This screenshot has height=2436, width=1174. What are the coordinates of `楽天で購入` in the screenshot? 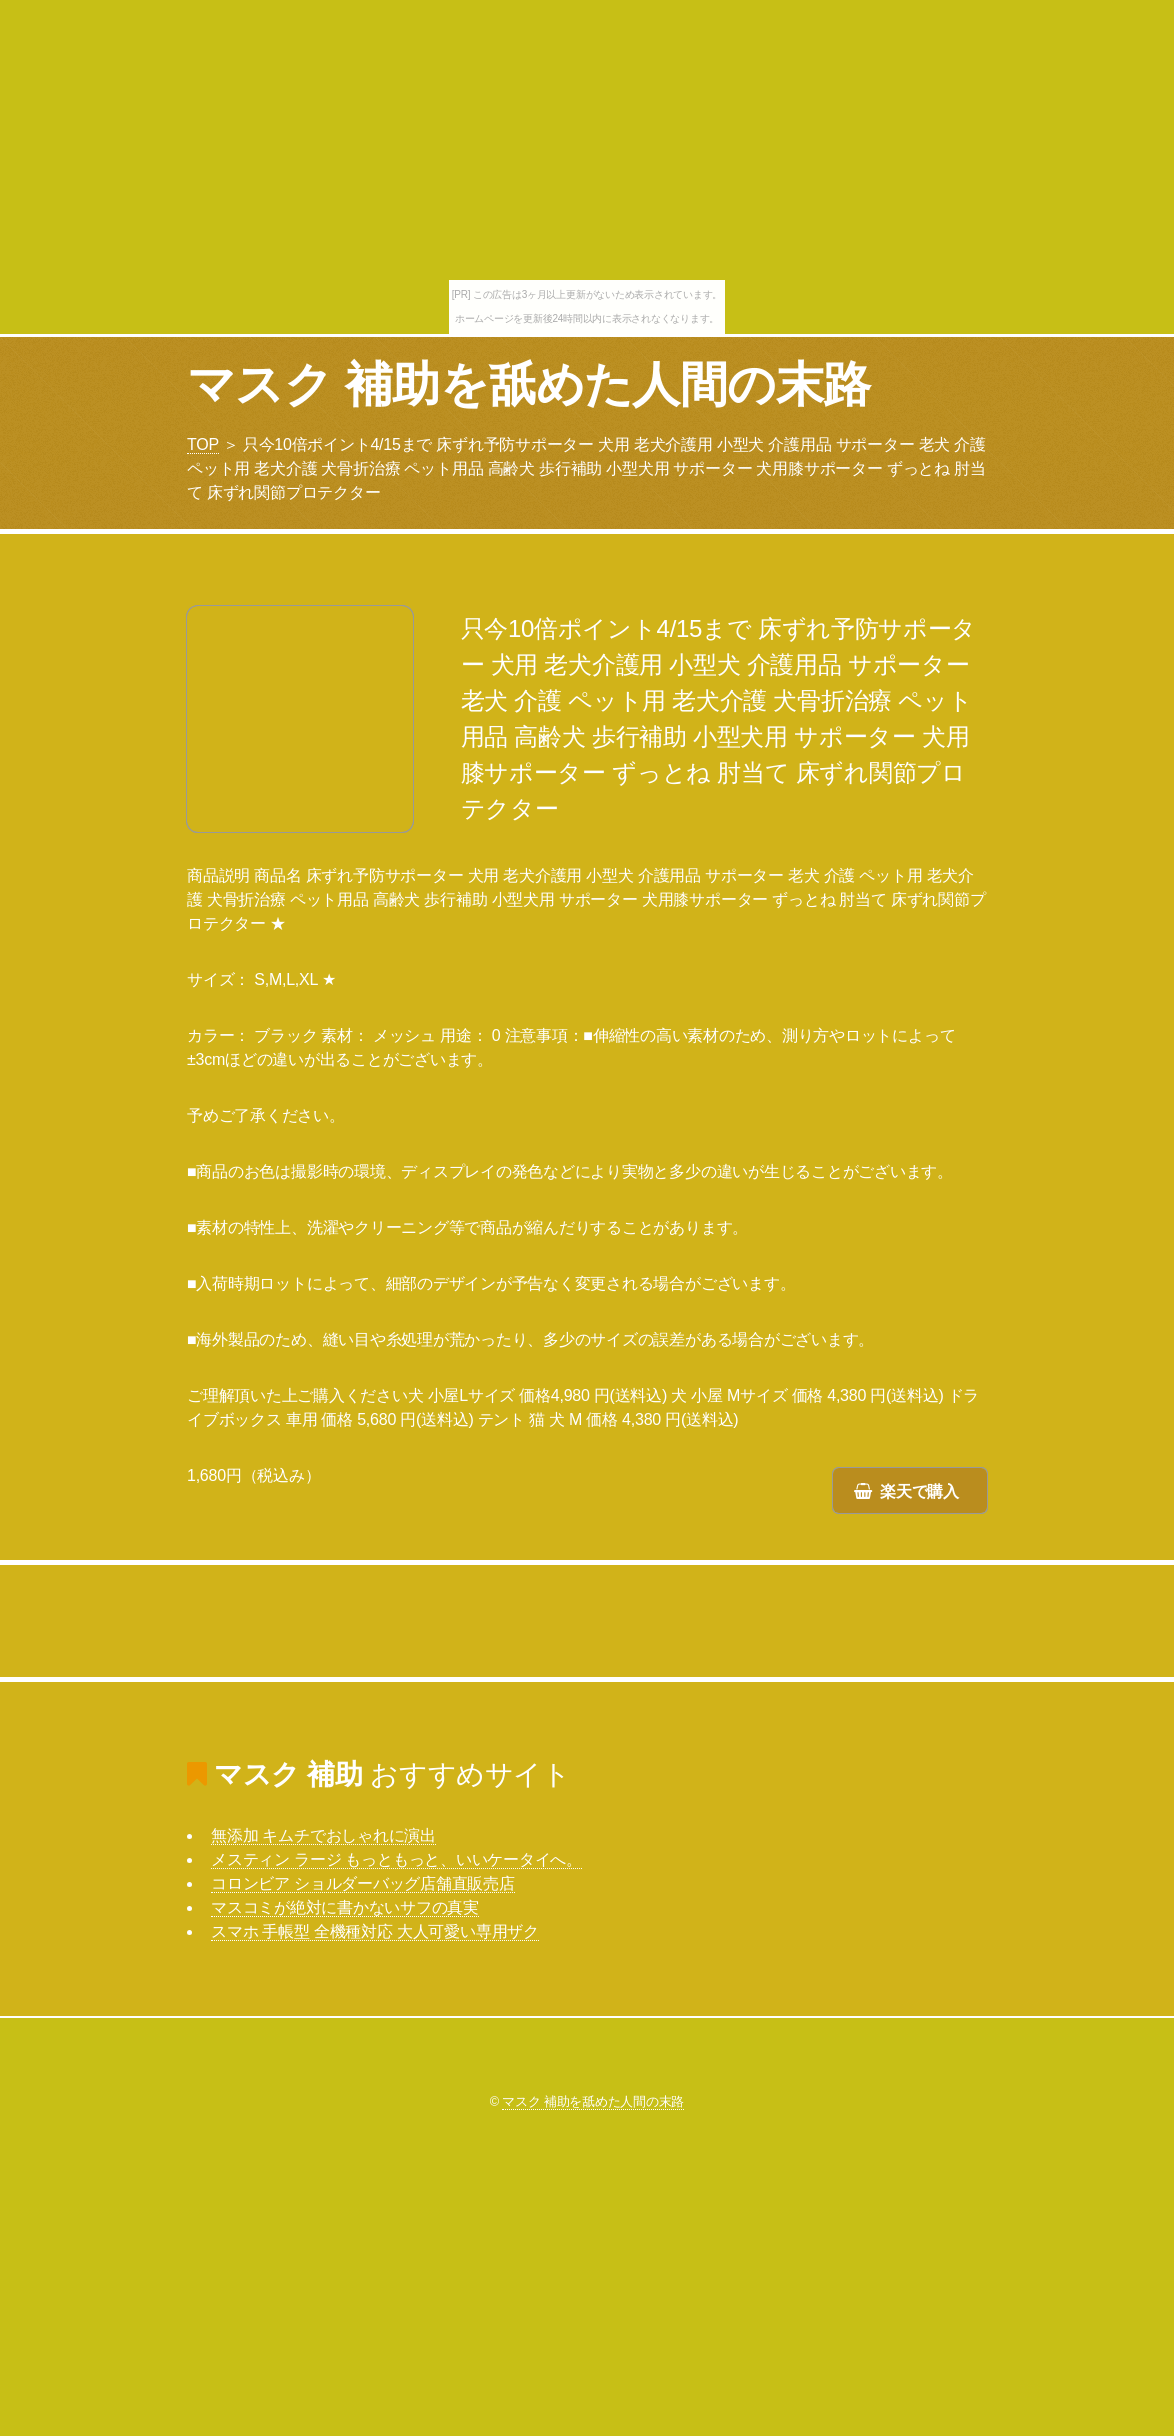 It's located at (919, 1491).